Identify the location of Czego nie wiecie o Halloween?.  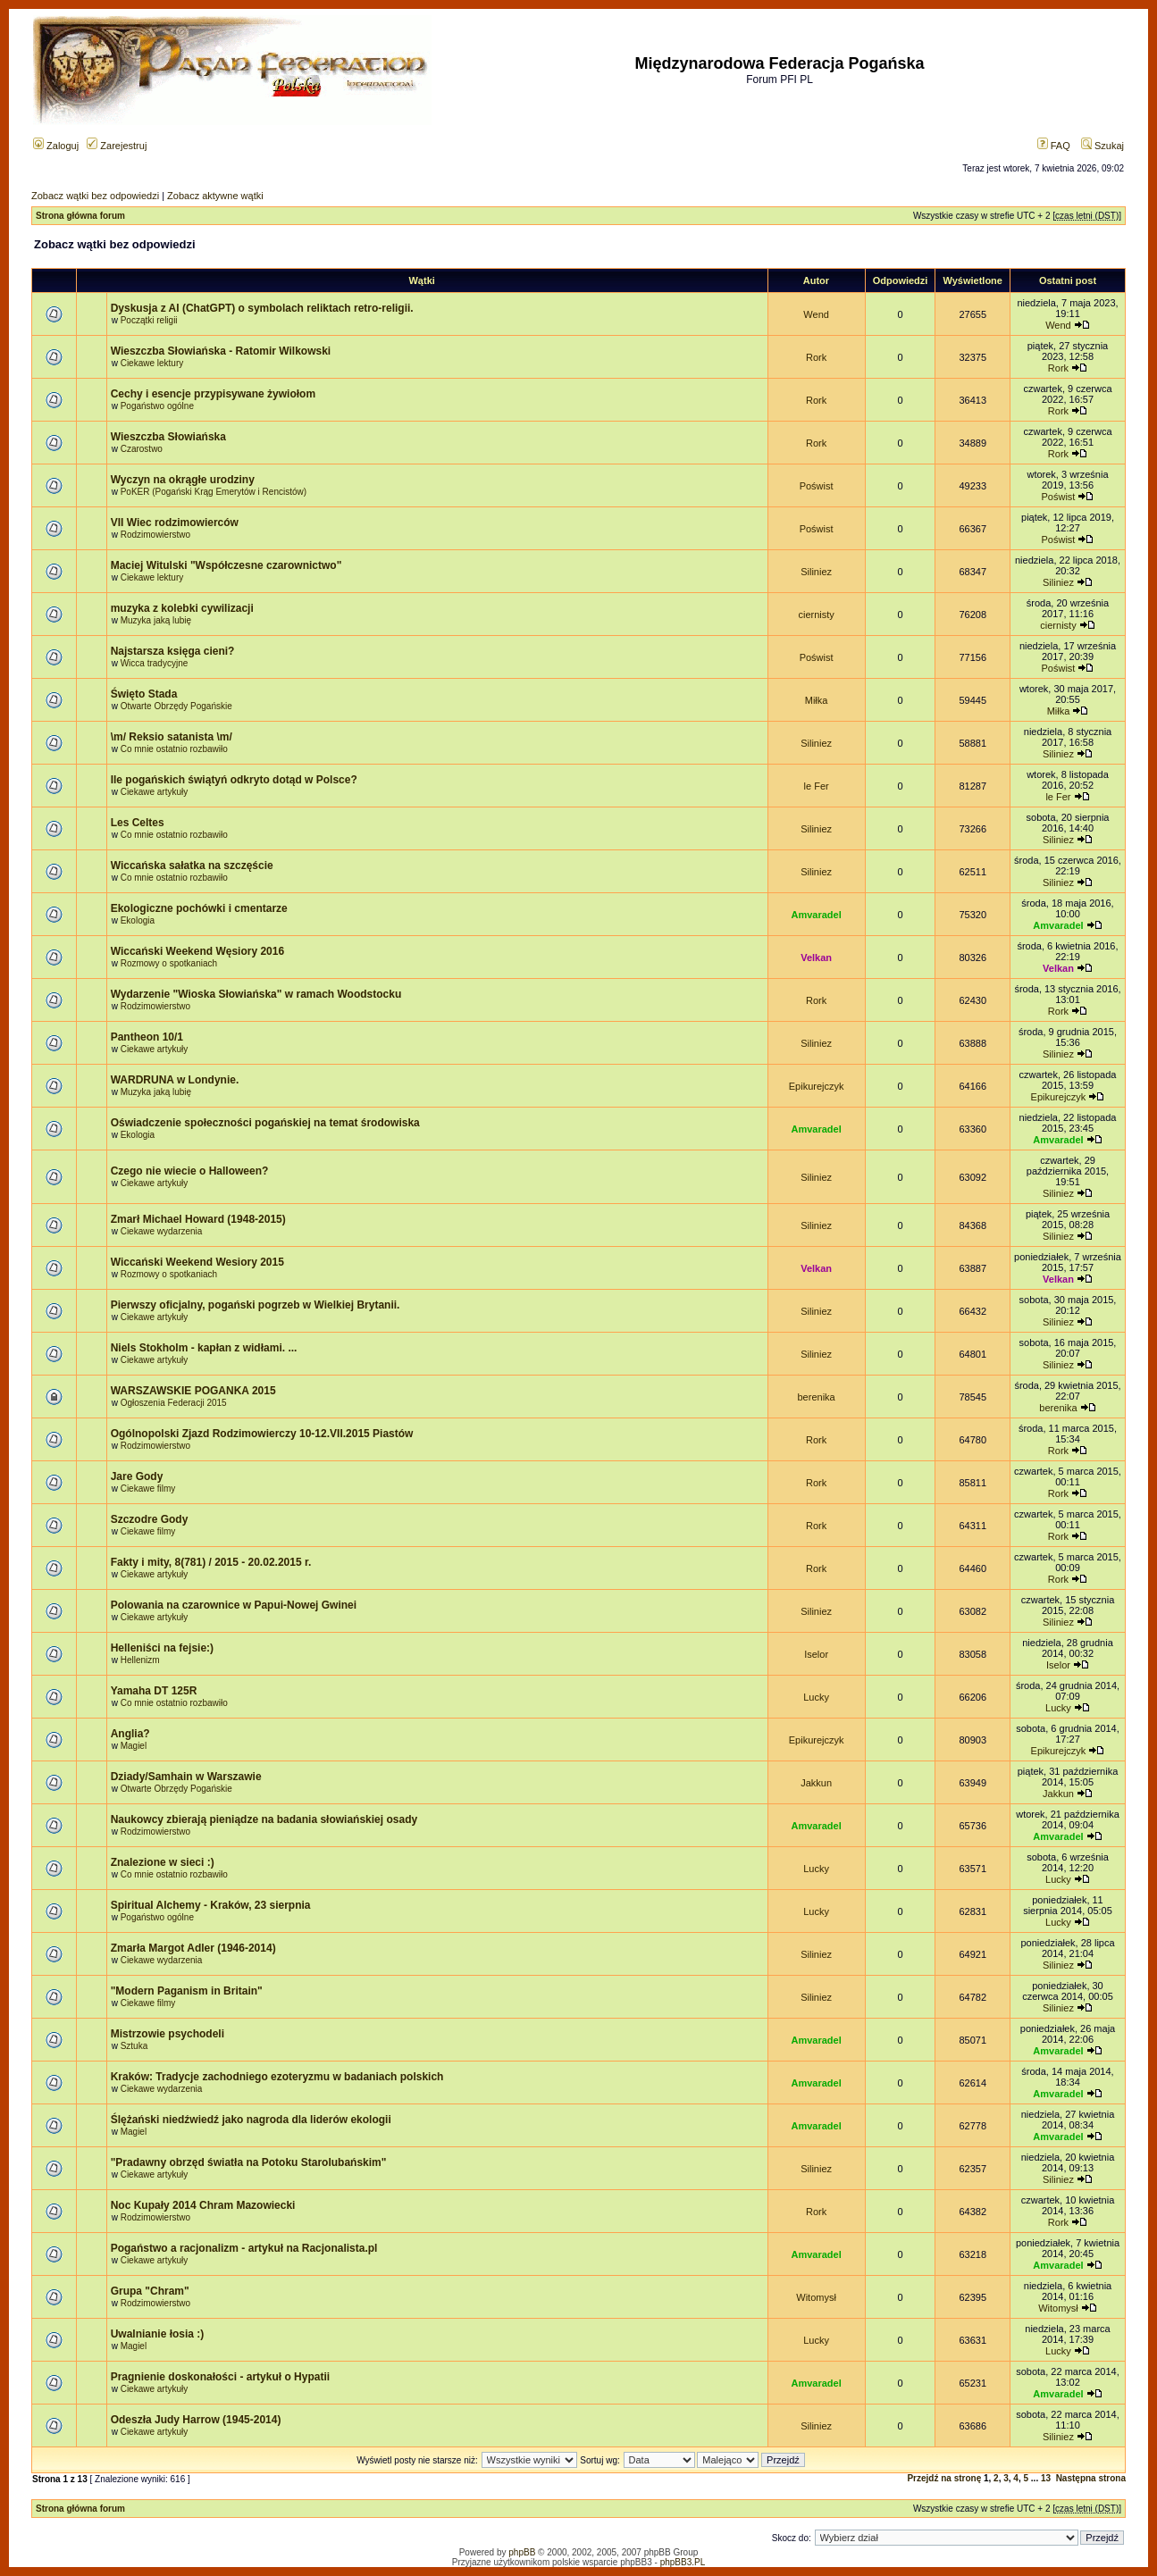
(190, 1171).